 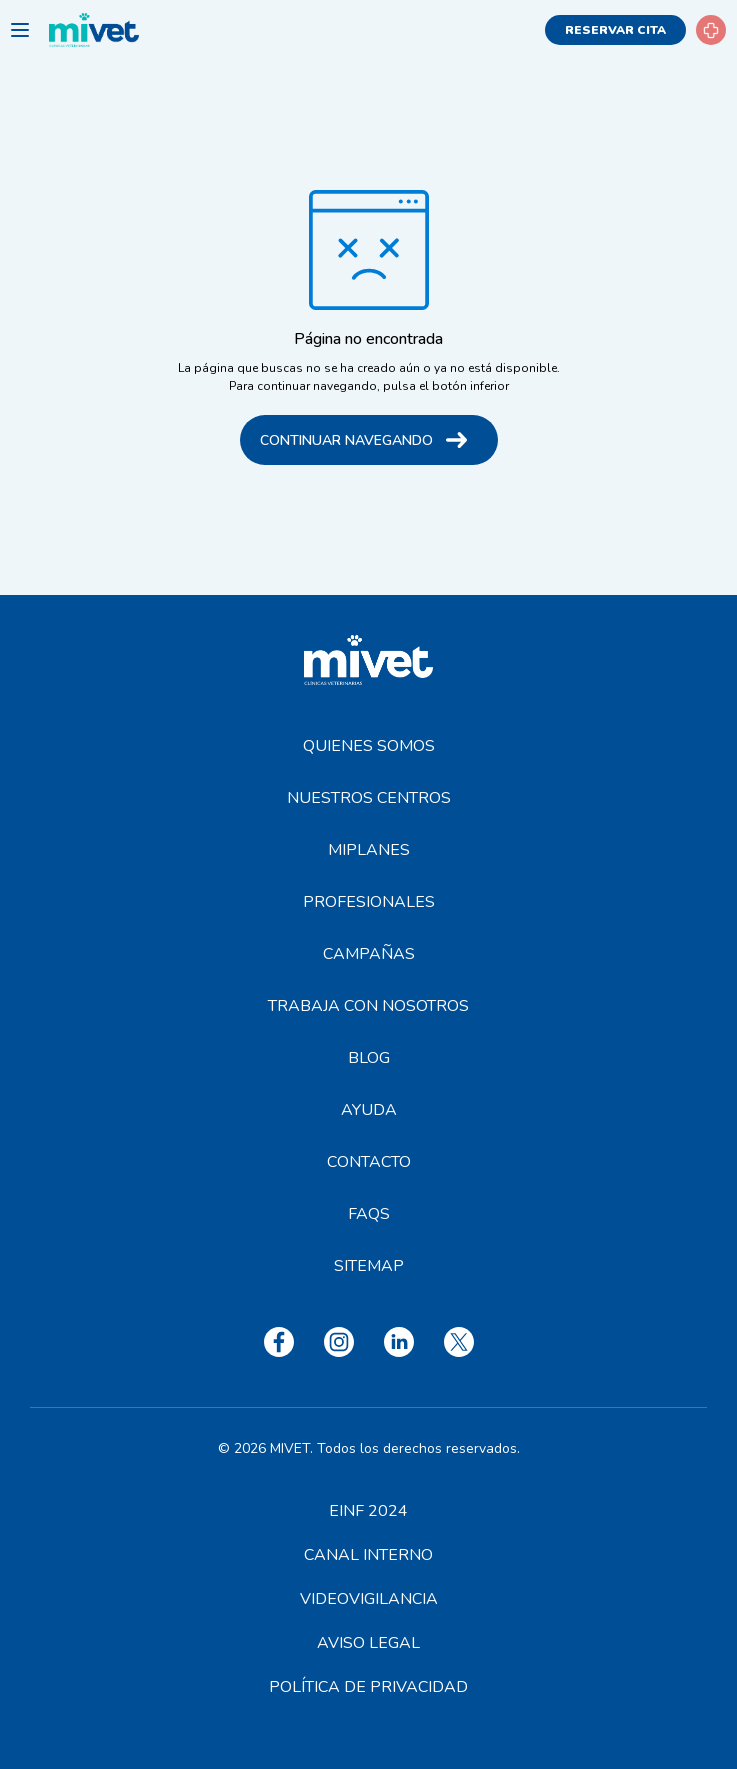 I want to click on Contacto, so click(x=369, y=1162).